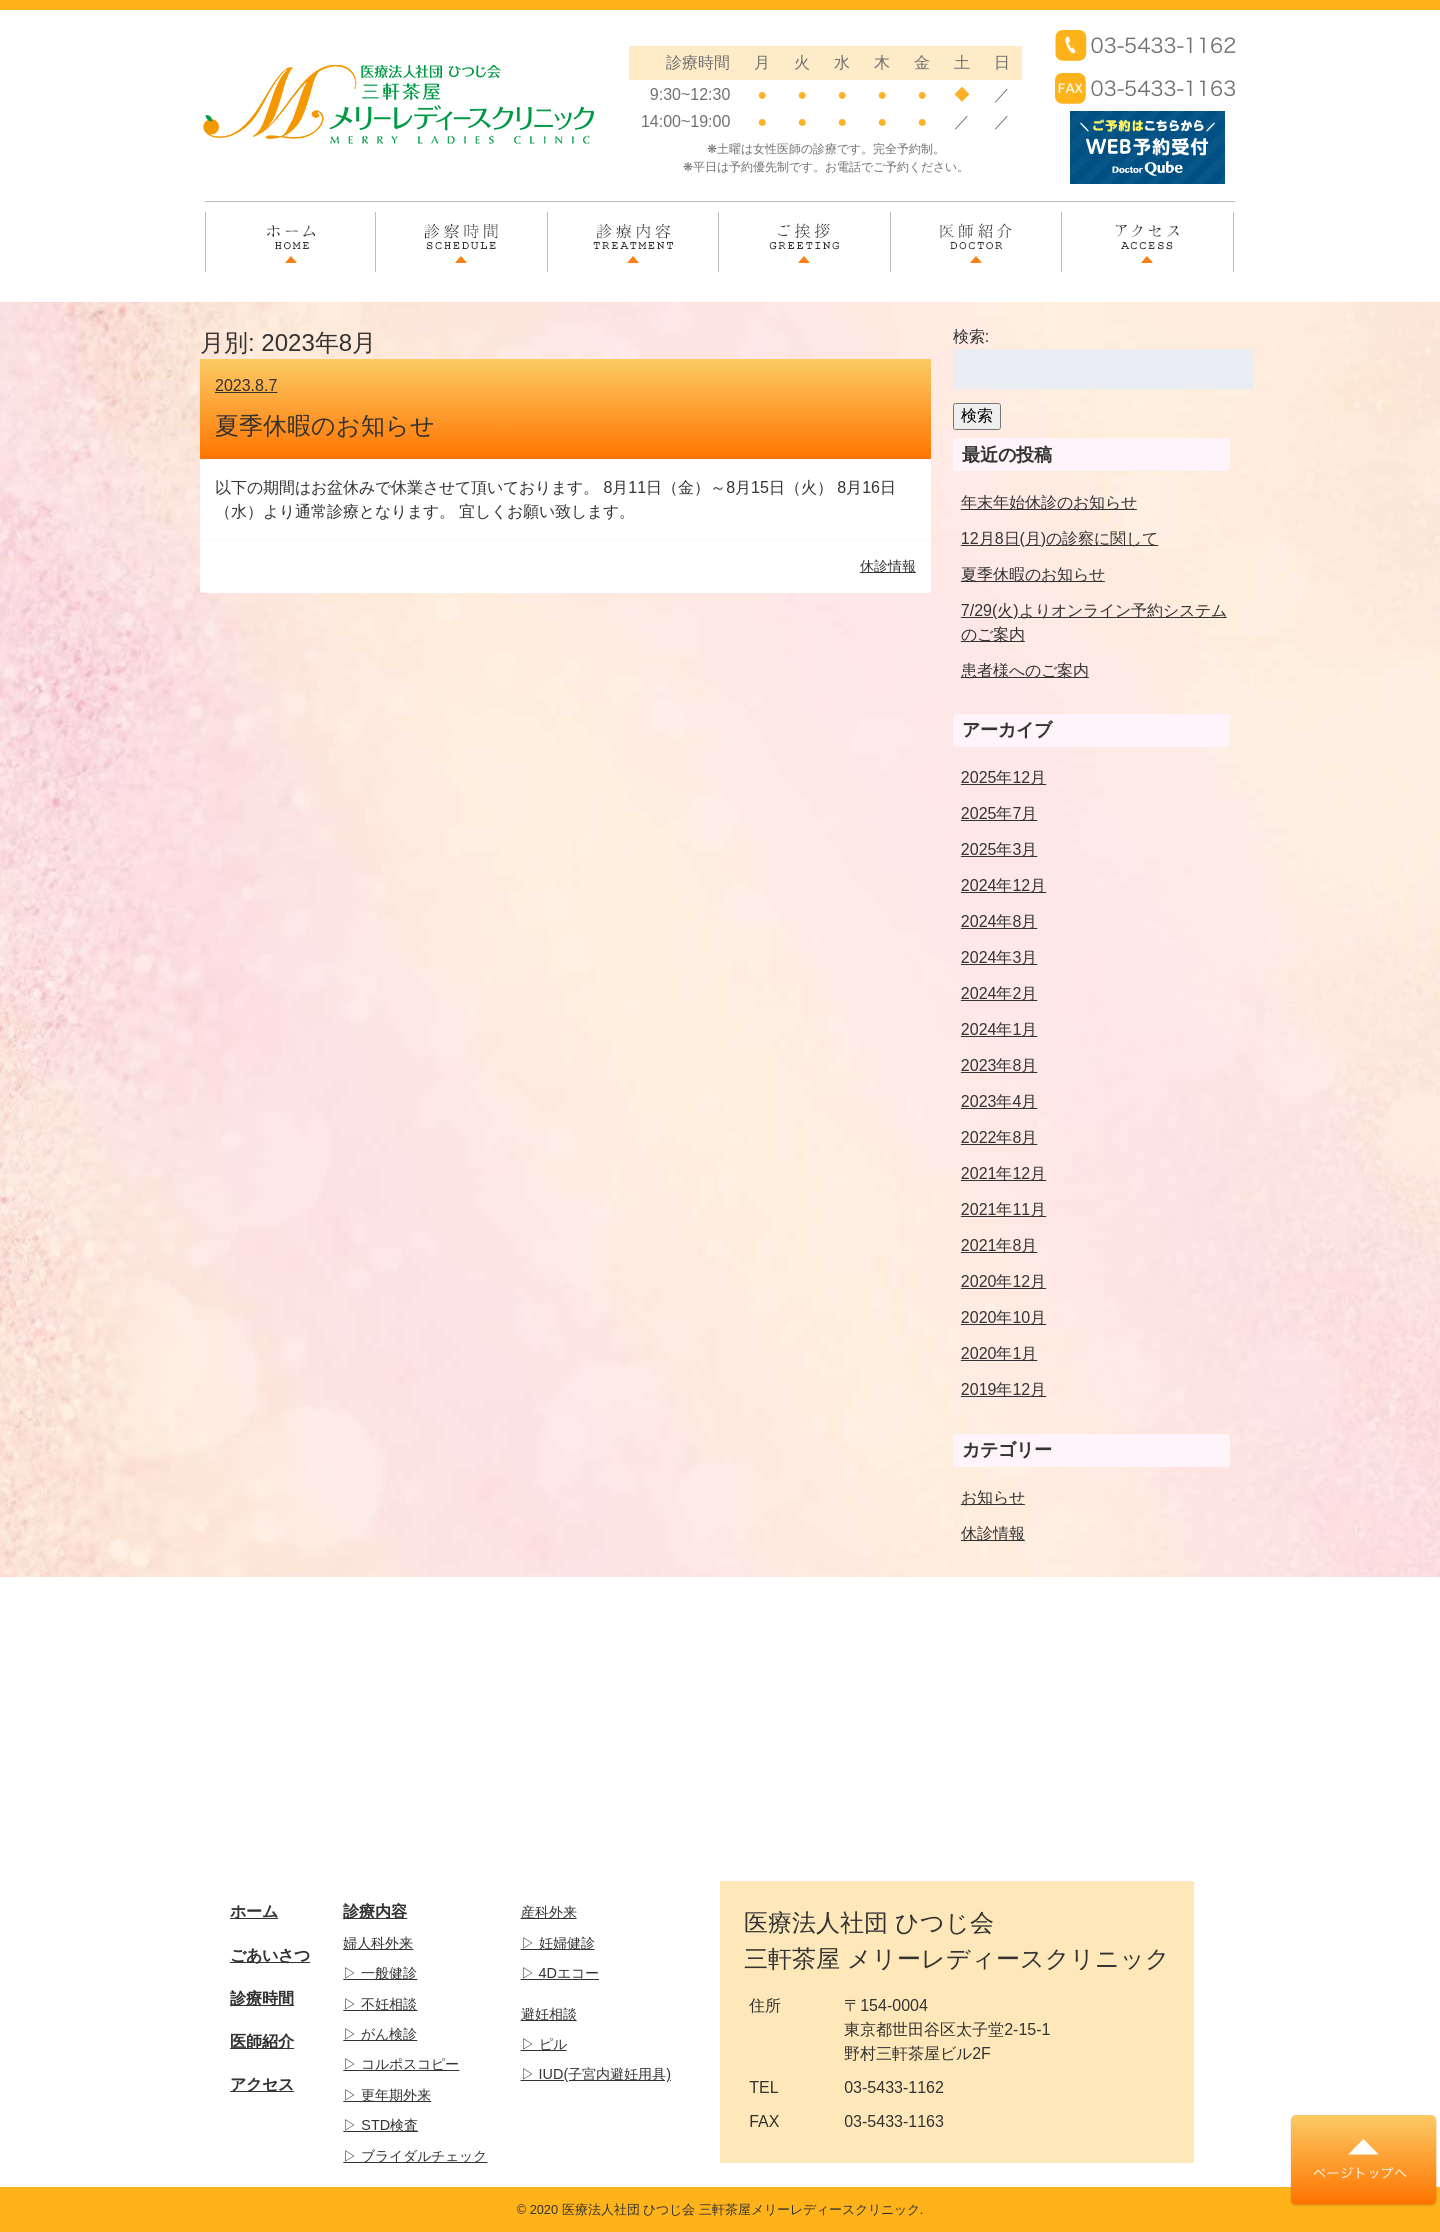 The height and width of the screenshot is (2232, 1440). I want to click on 2021年12月, so click(1003, 1173).